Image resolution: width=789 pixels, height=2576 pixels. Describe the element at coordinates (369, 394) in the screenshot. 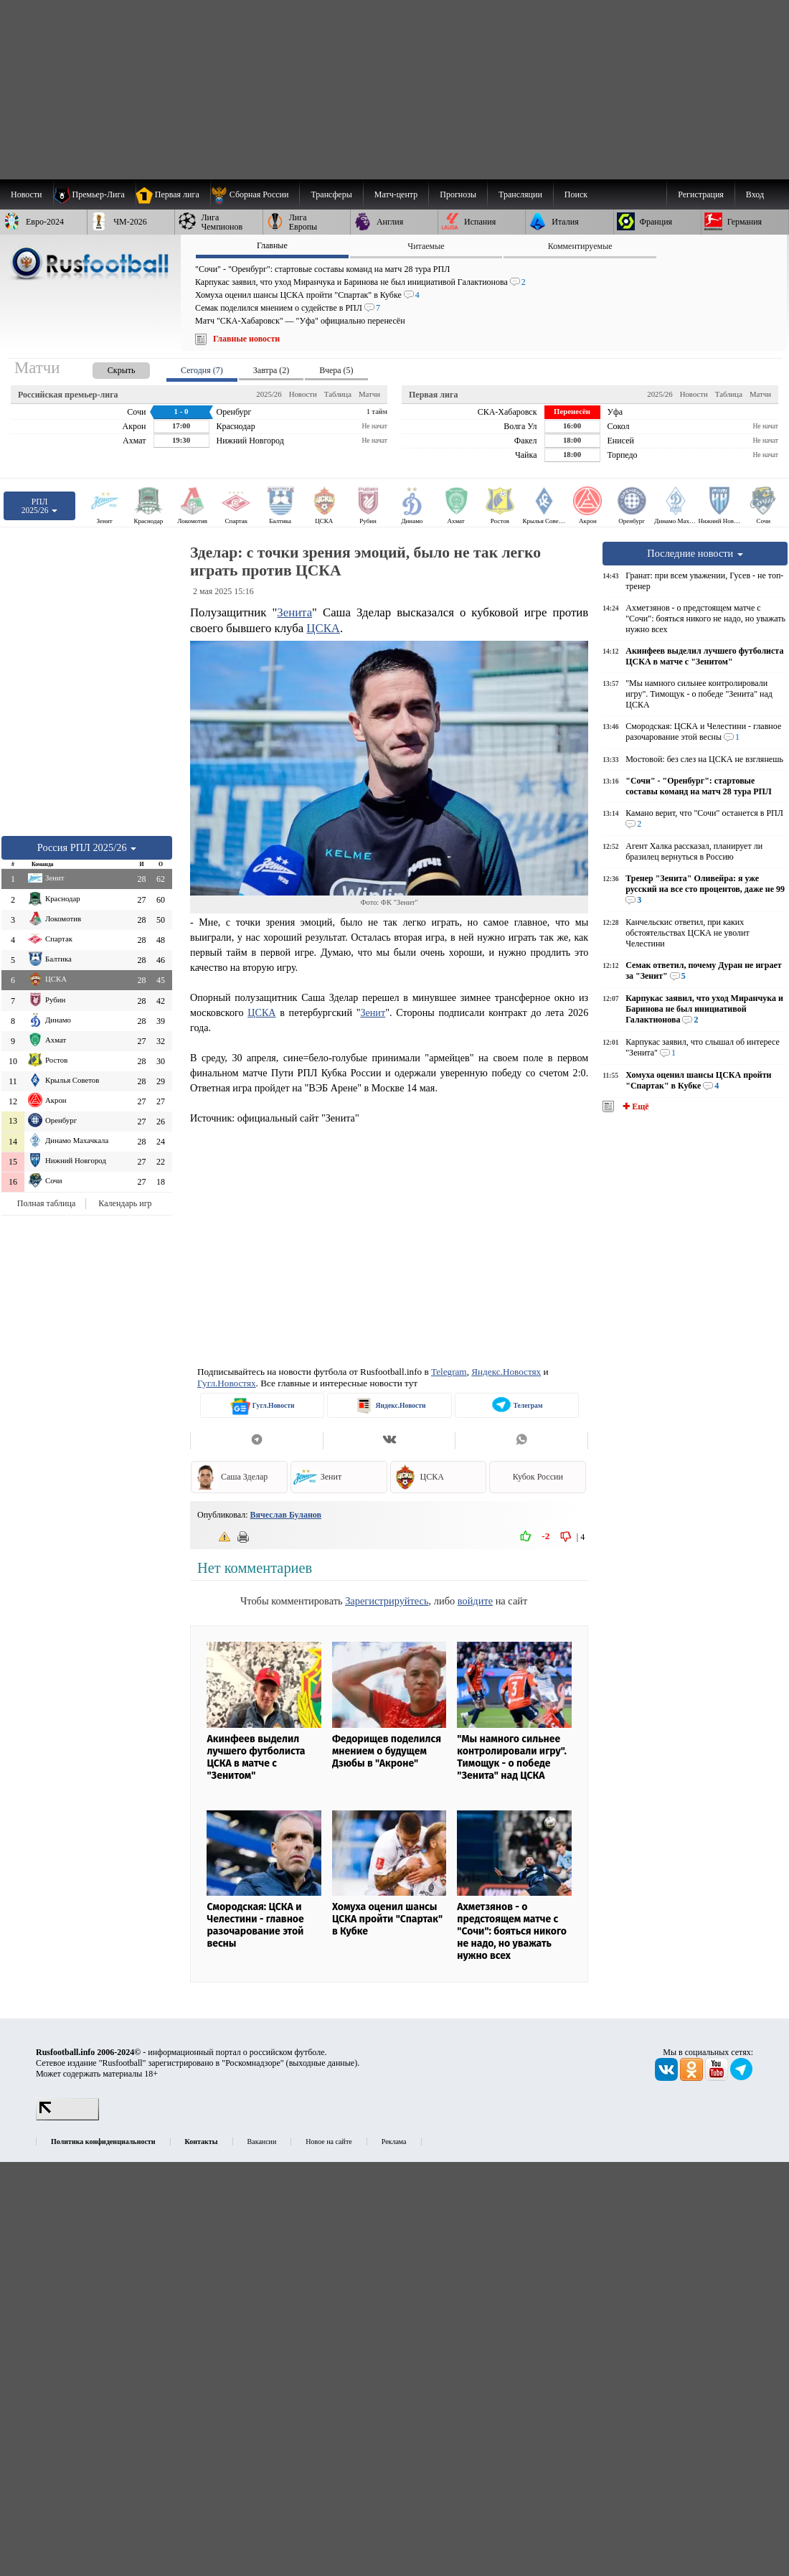

I see `Матчи` at that location.